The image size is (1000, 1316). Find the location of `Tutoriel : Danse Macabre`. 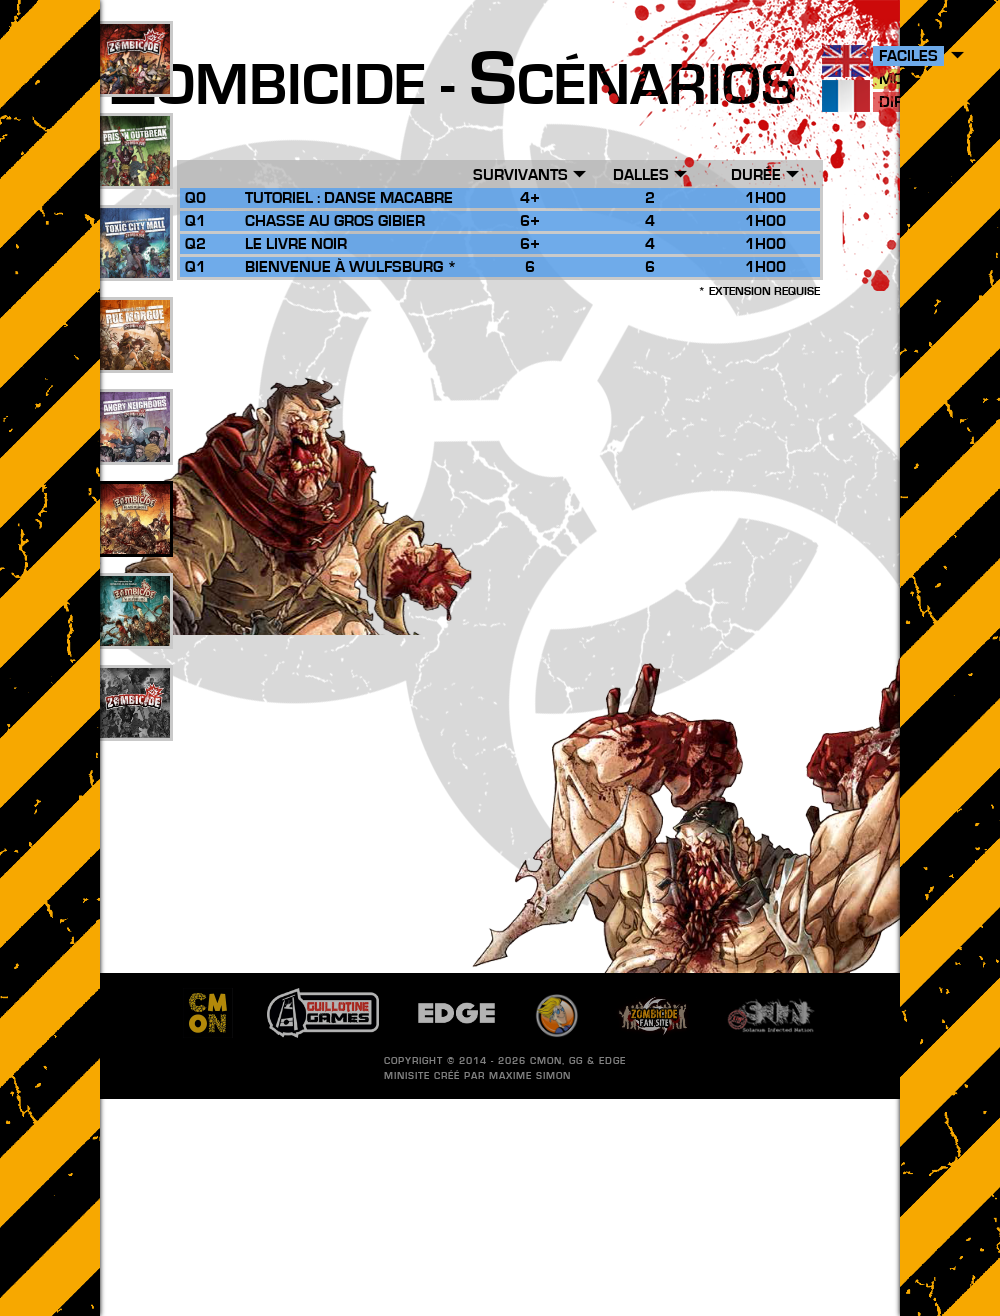

Tutoriel : Danse Macabre is located at coordinates (349, 198).